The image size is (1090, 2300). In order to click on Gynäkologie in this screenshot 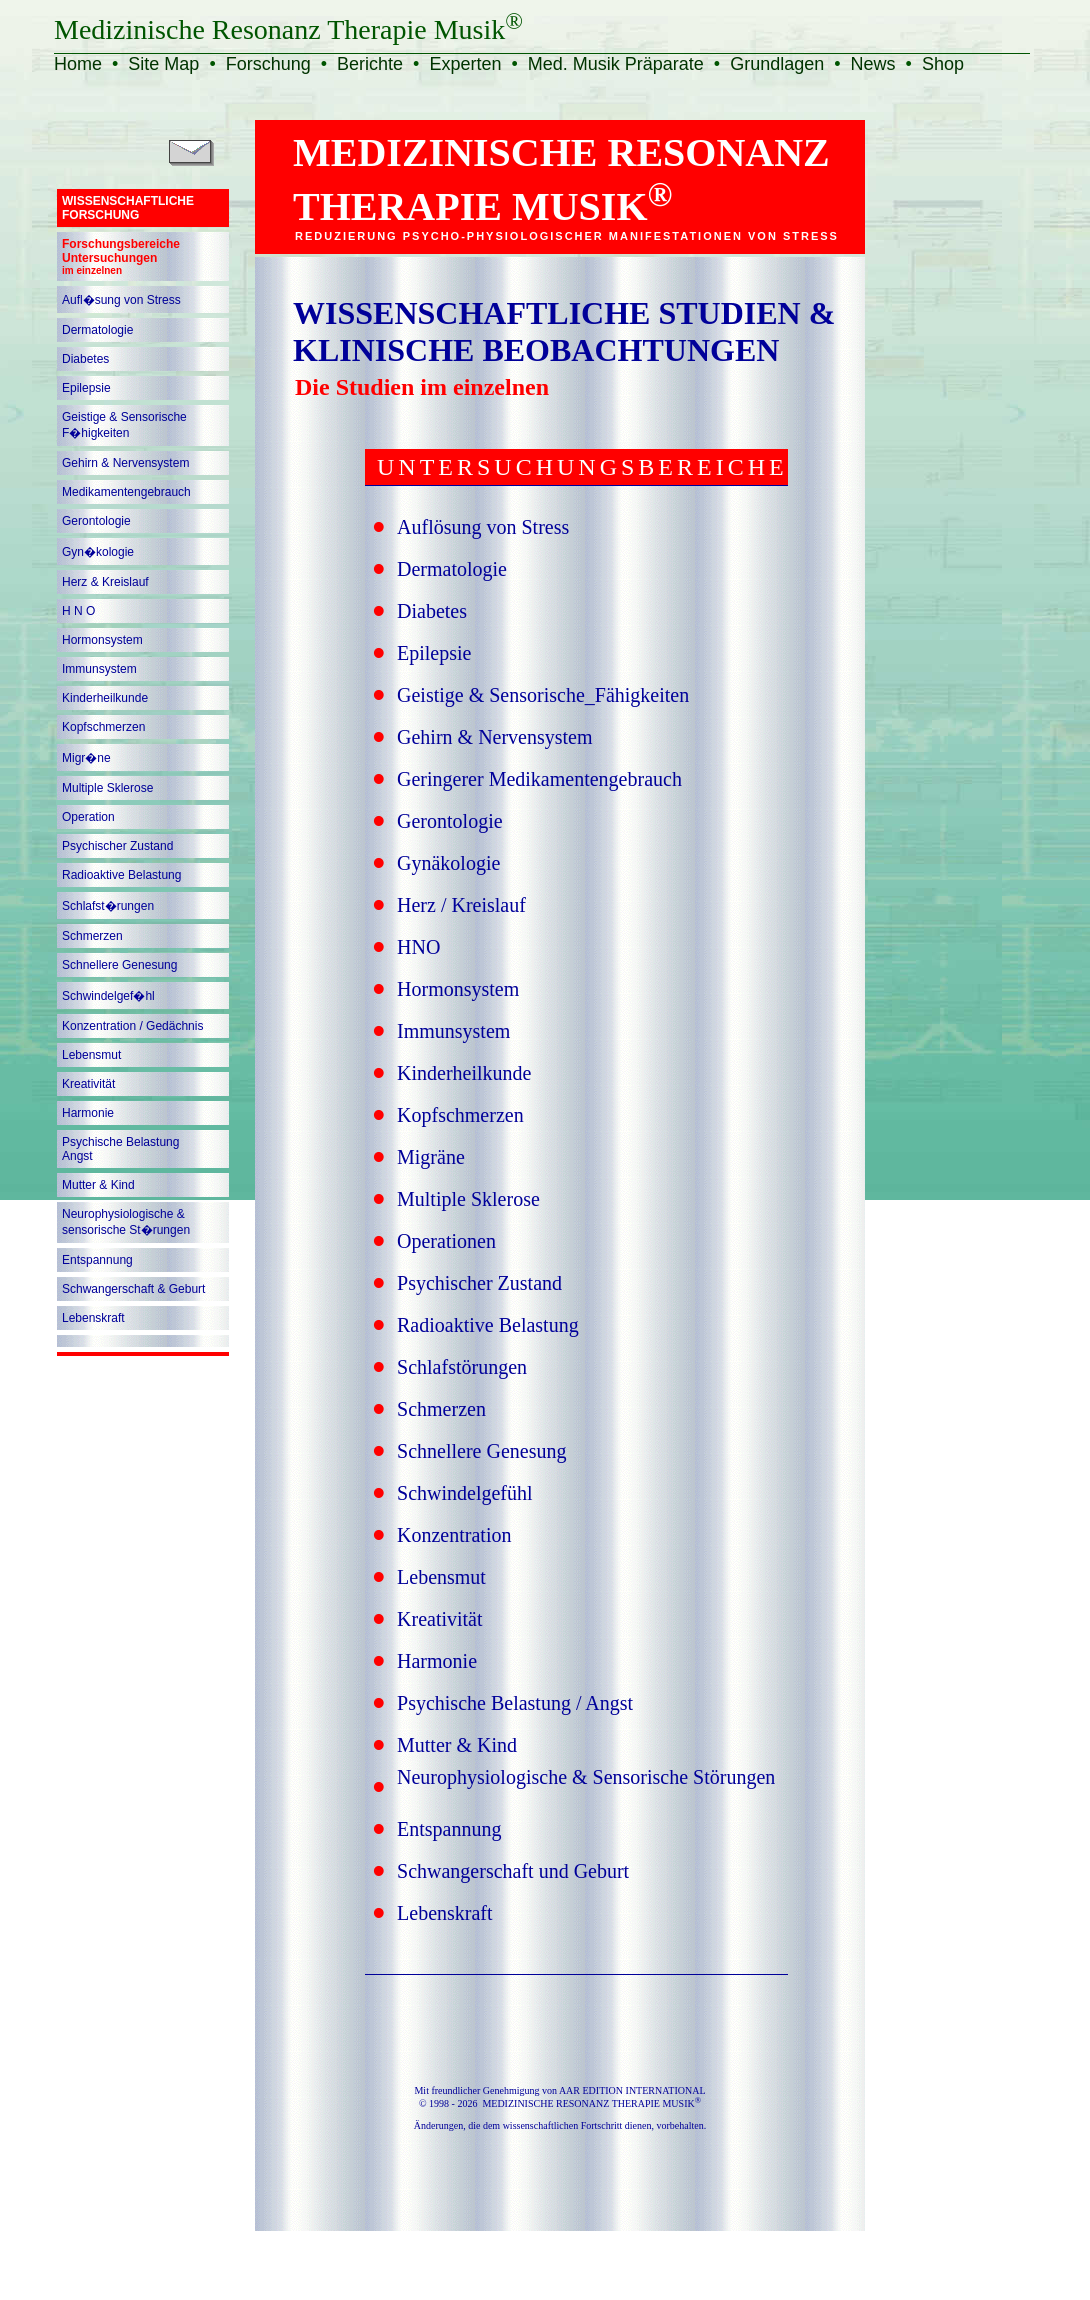, I will do `click(448, 863)`.